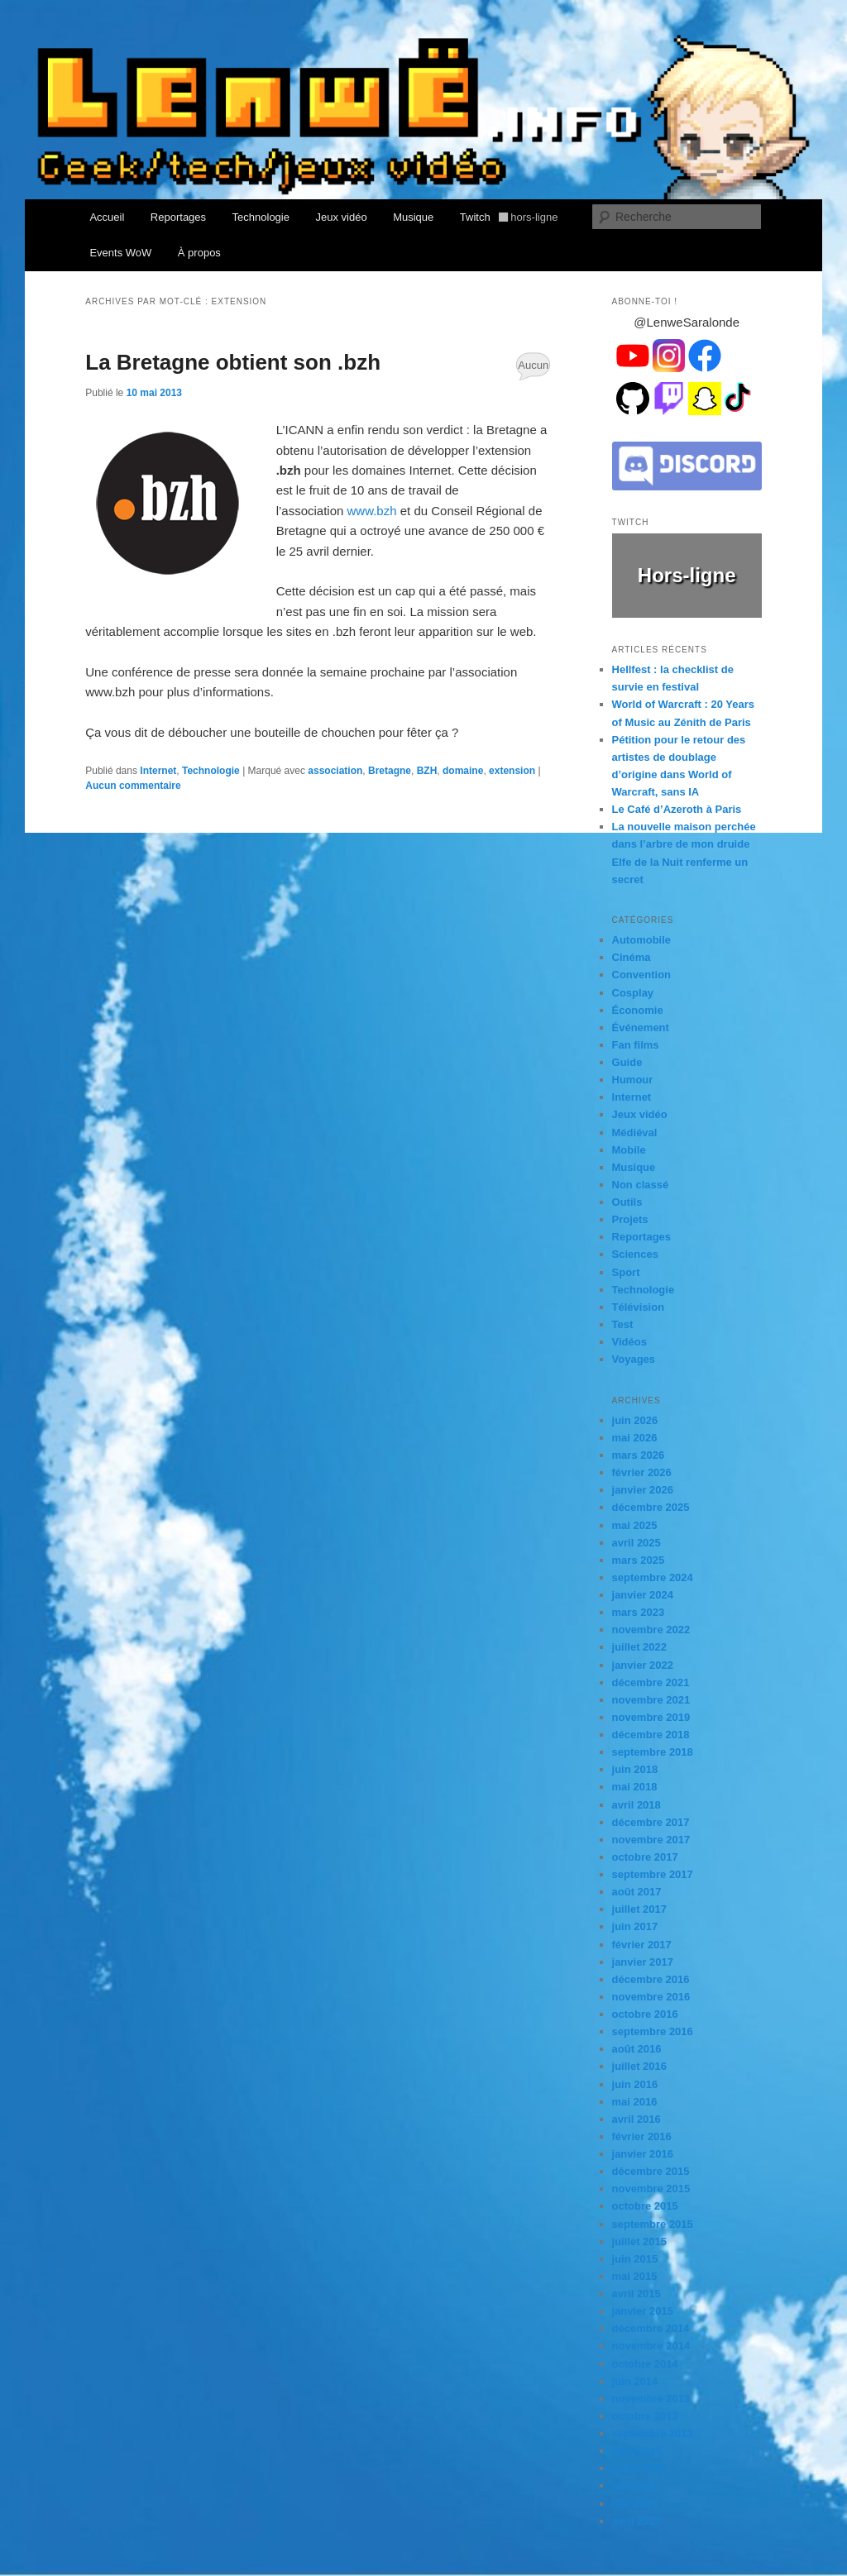 The width and height of the screenshot is (847, 2576). I want to click on domaine, so click(463, 771).